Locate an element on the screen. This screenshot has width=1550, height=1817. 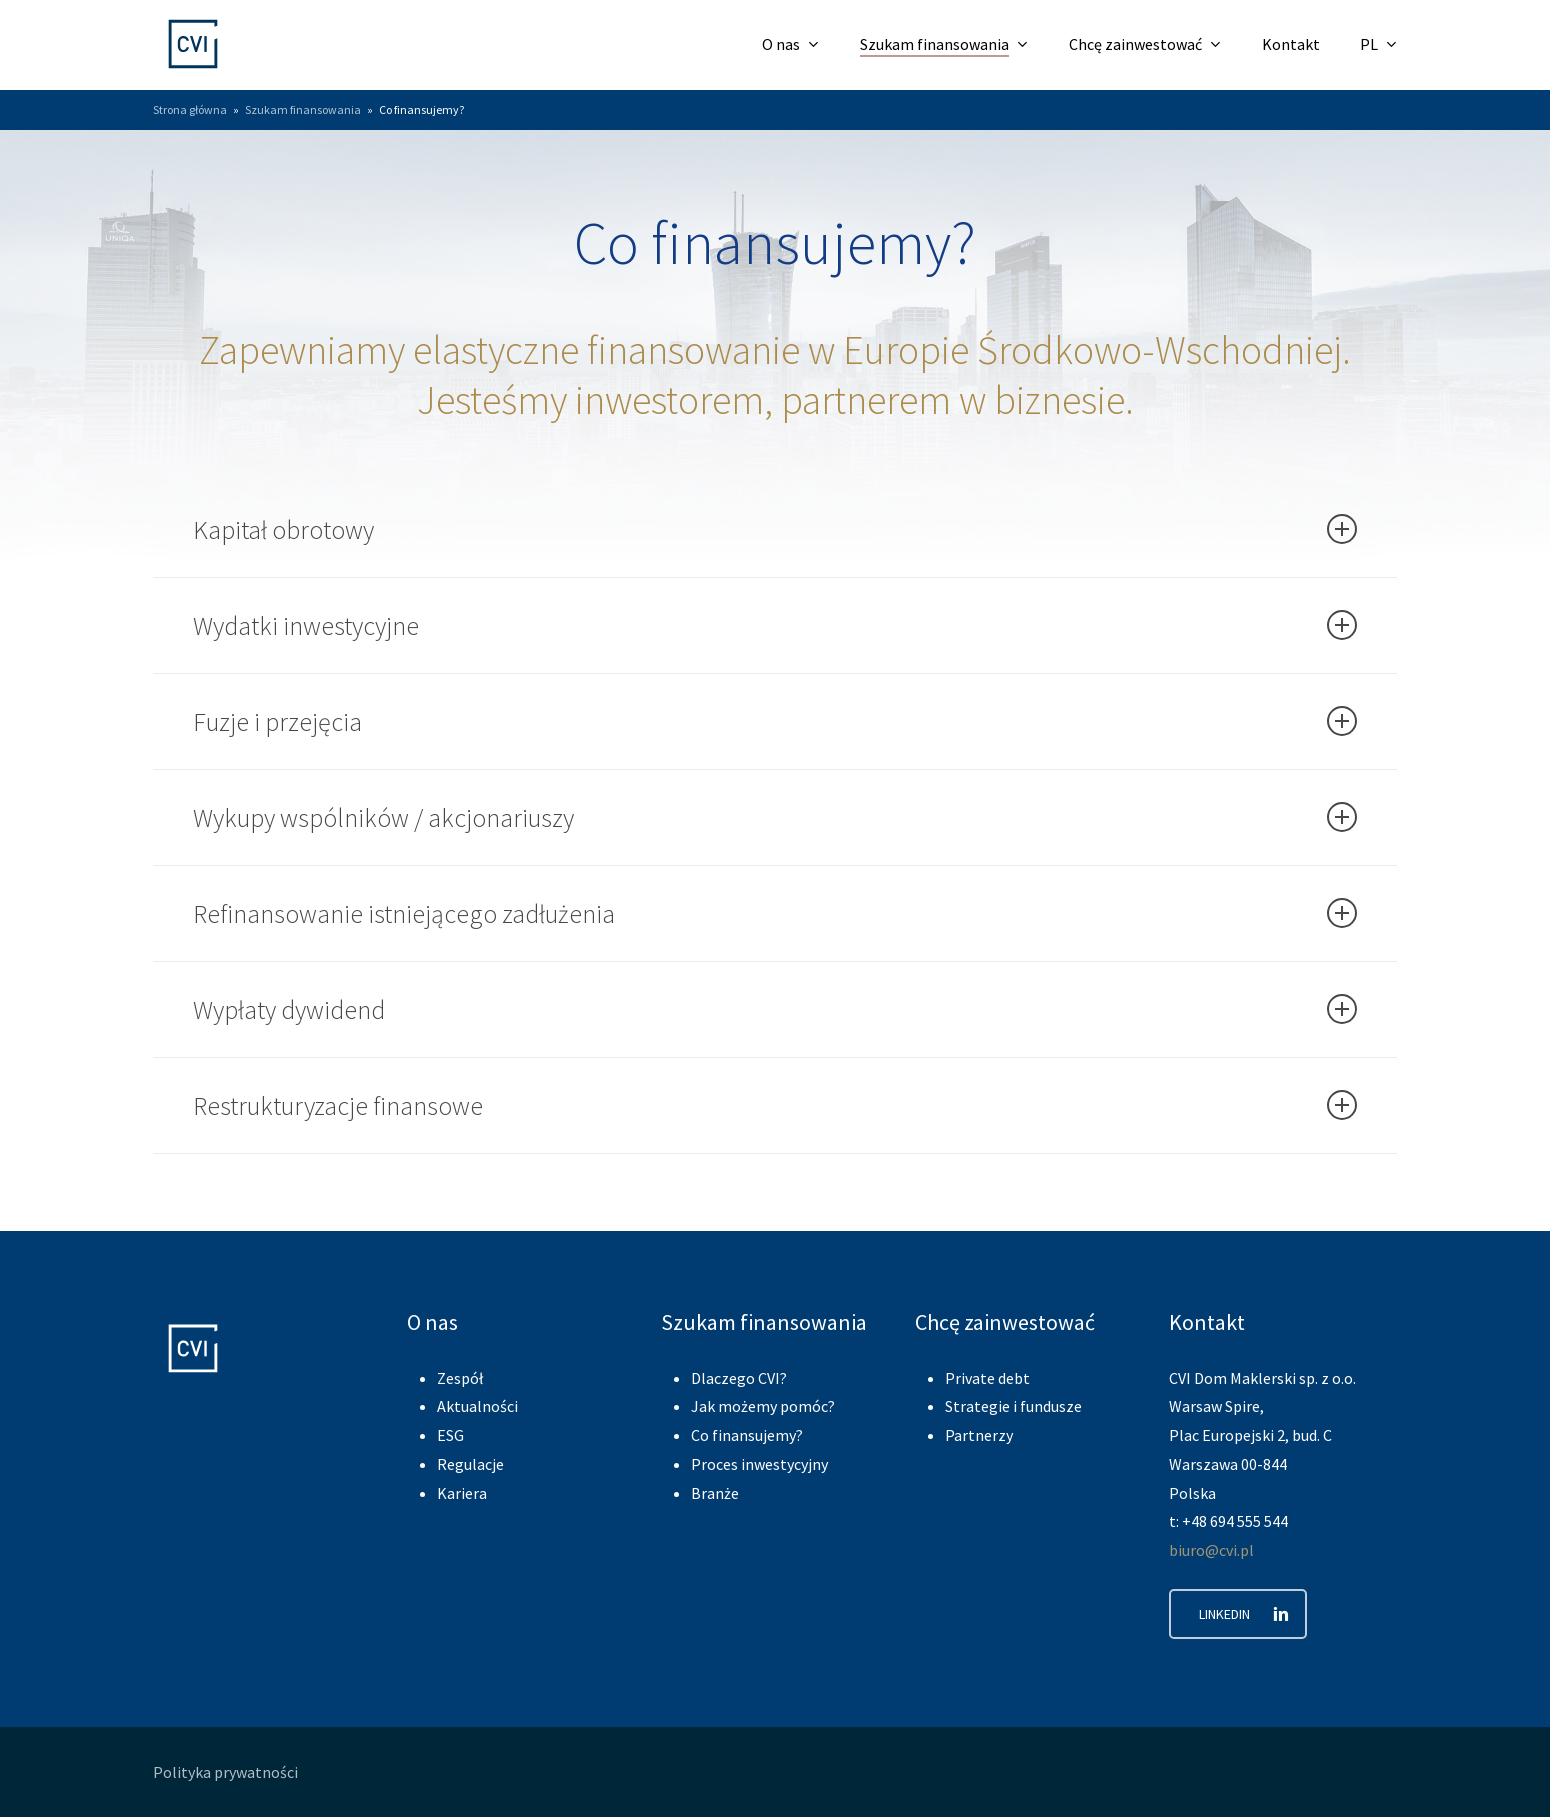
Zespół is located at coordinates (460, 1378).